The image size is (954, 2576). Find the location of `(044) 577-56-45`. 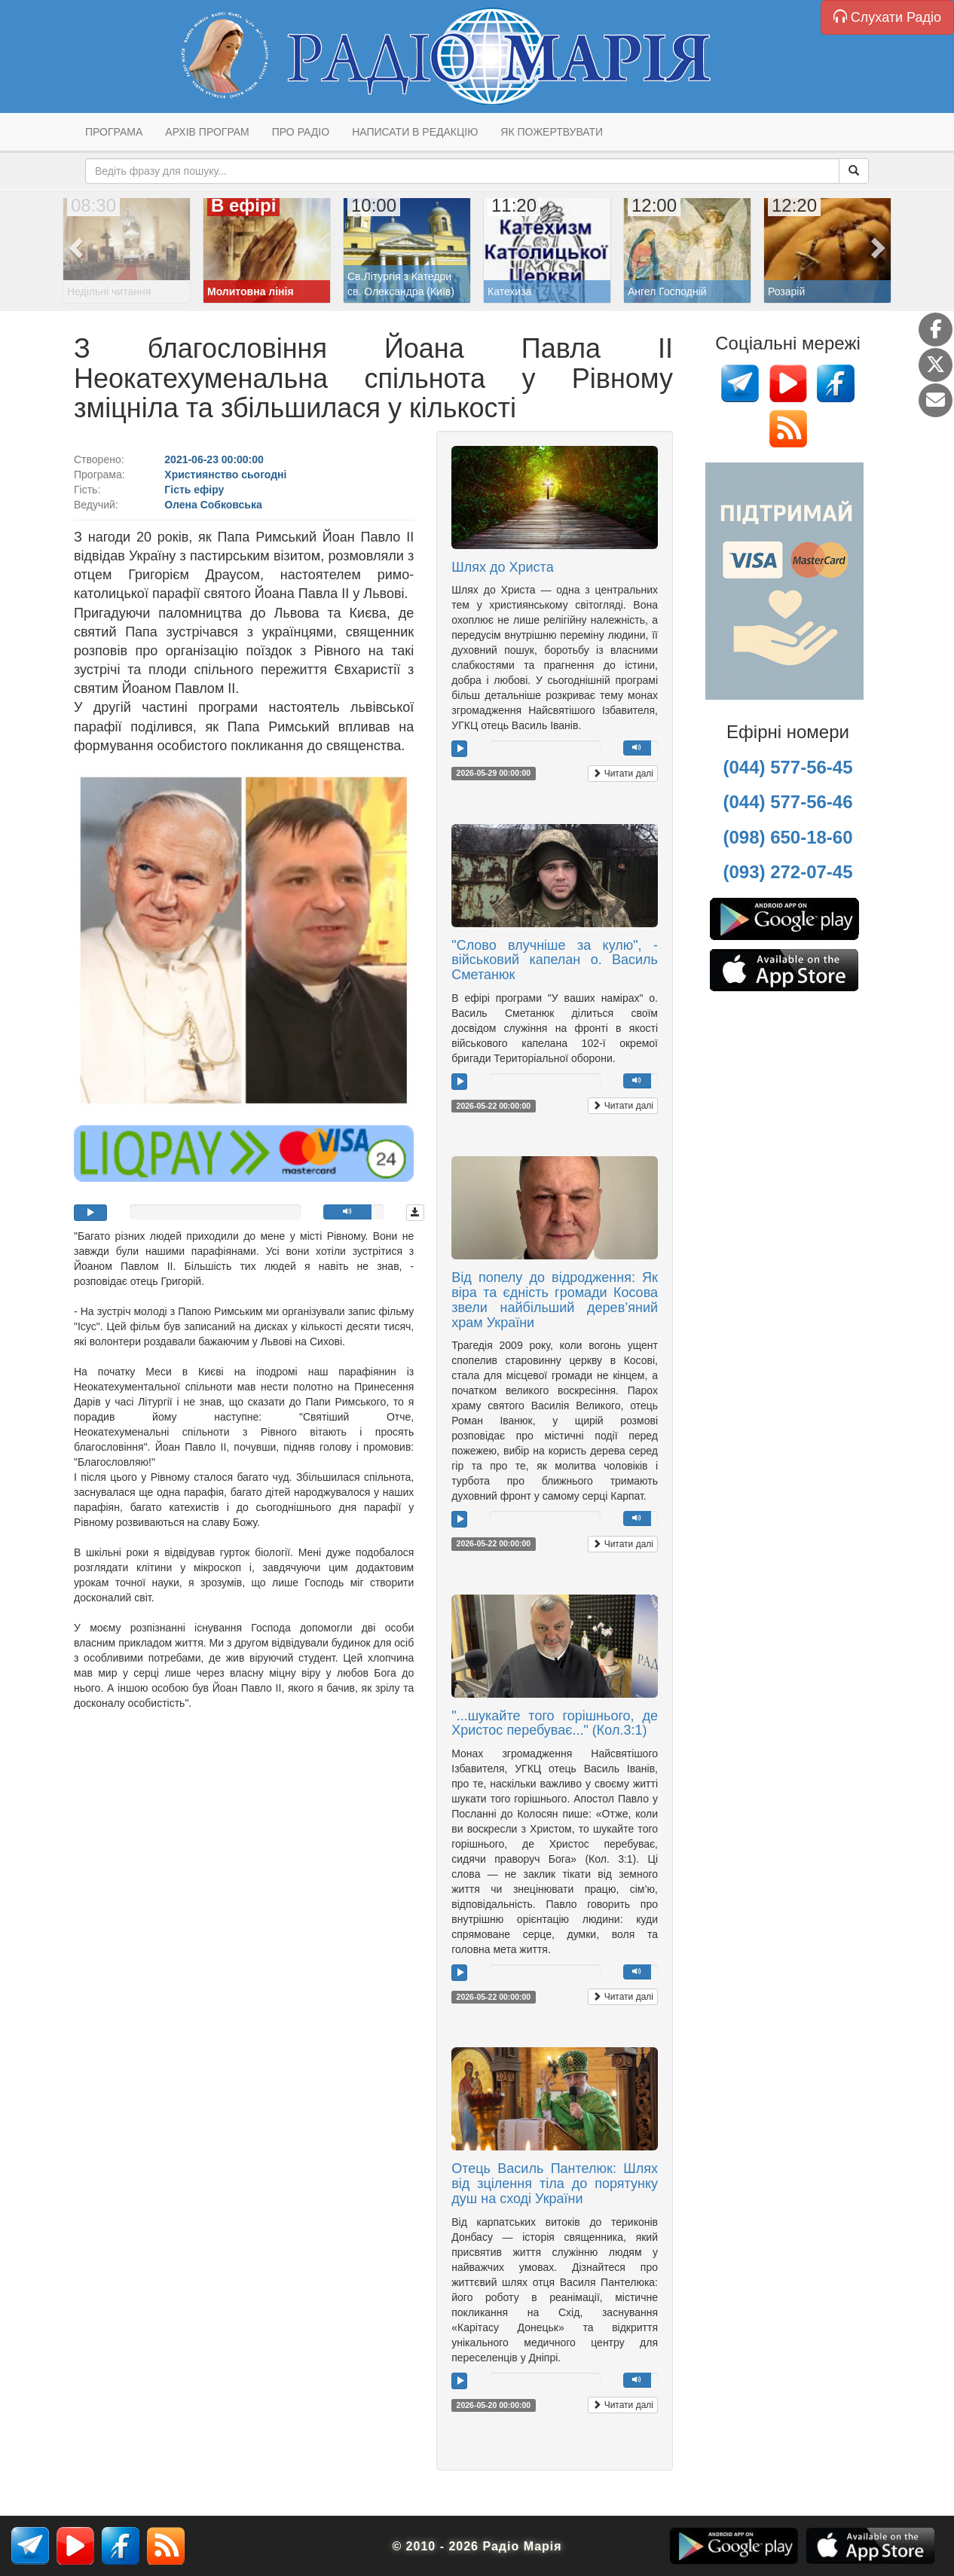

(044) 577-56-45 is located at coordinates (787, 767).